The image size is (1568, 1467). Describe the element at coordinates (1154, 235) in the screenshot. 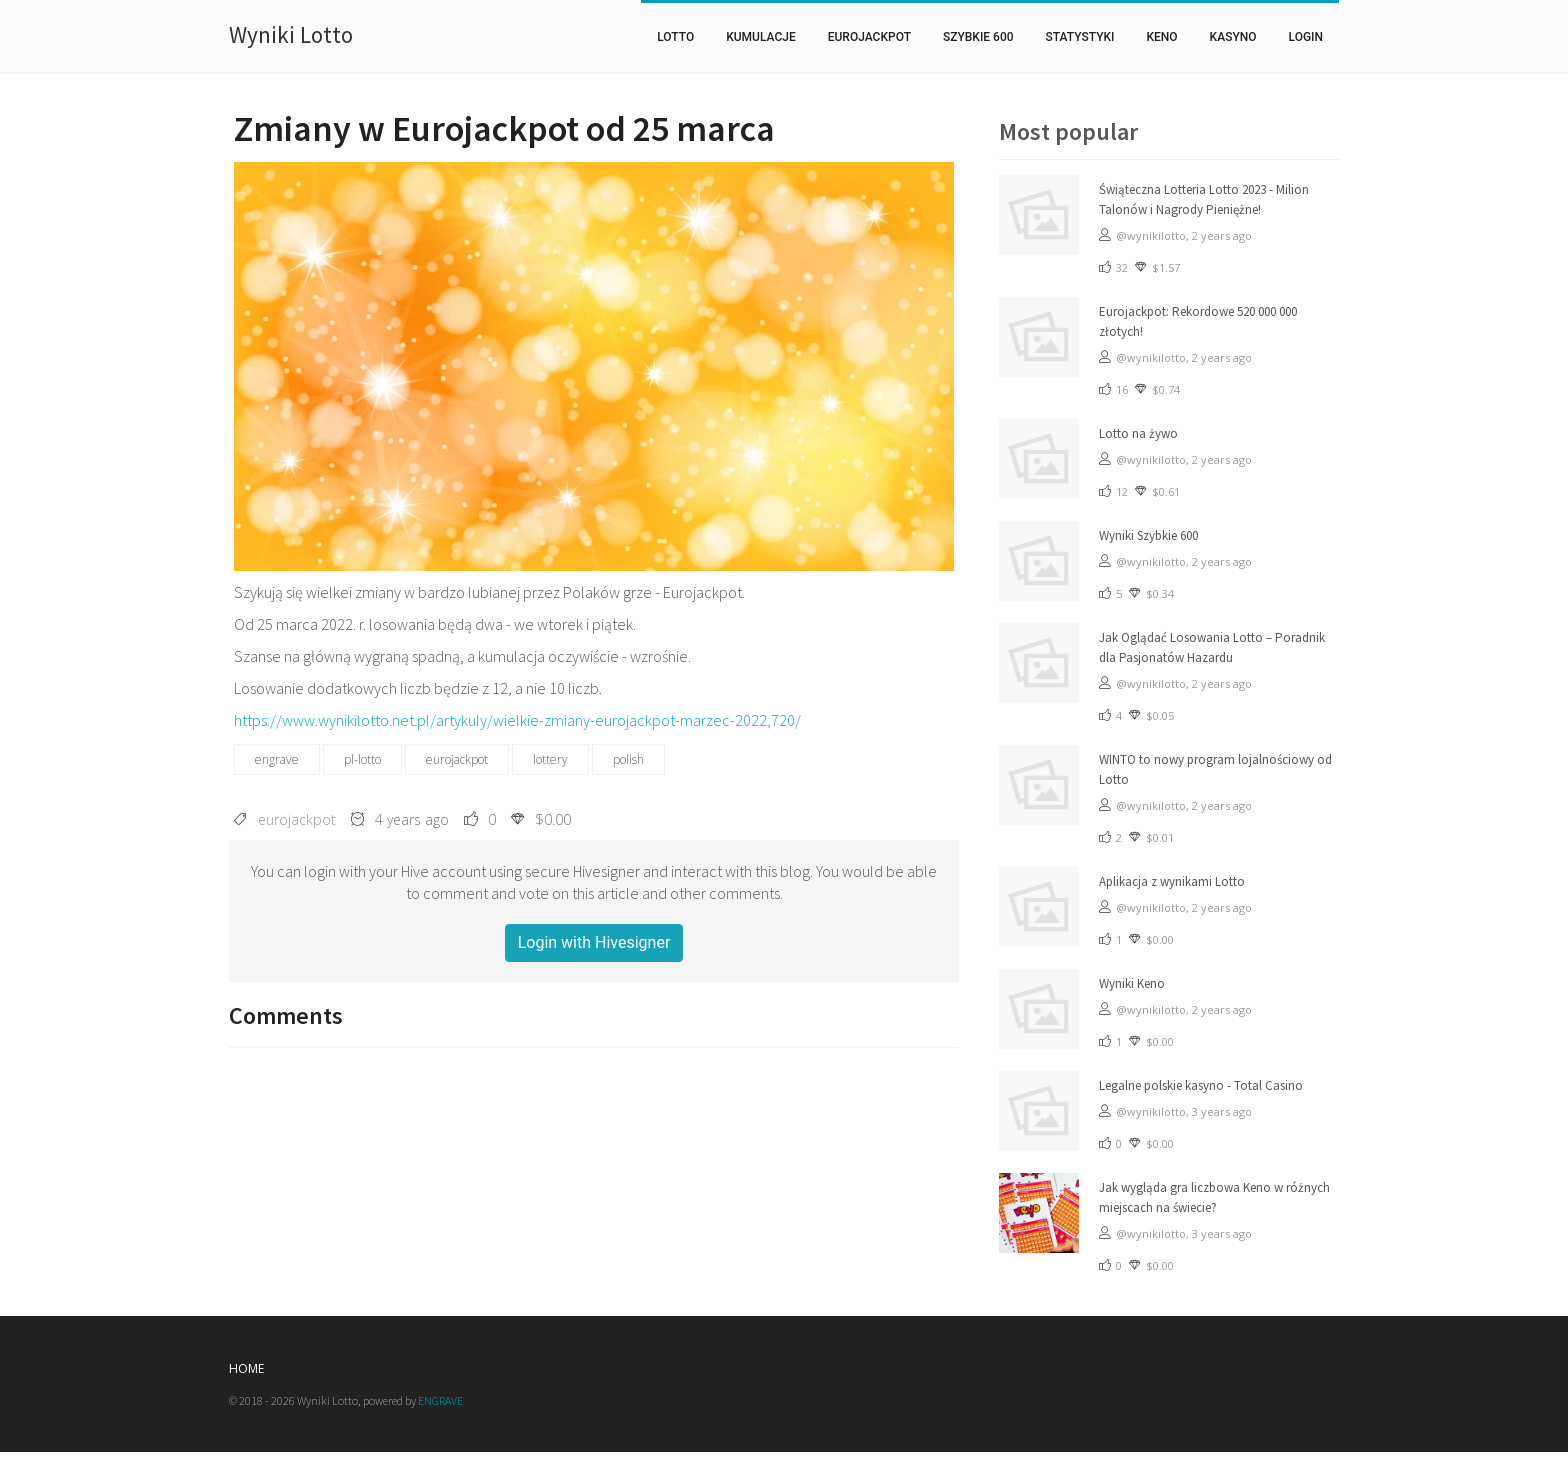

I see `@wynikilotto,` at that location.